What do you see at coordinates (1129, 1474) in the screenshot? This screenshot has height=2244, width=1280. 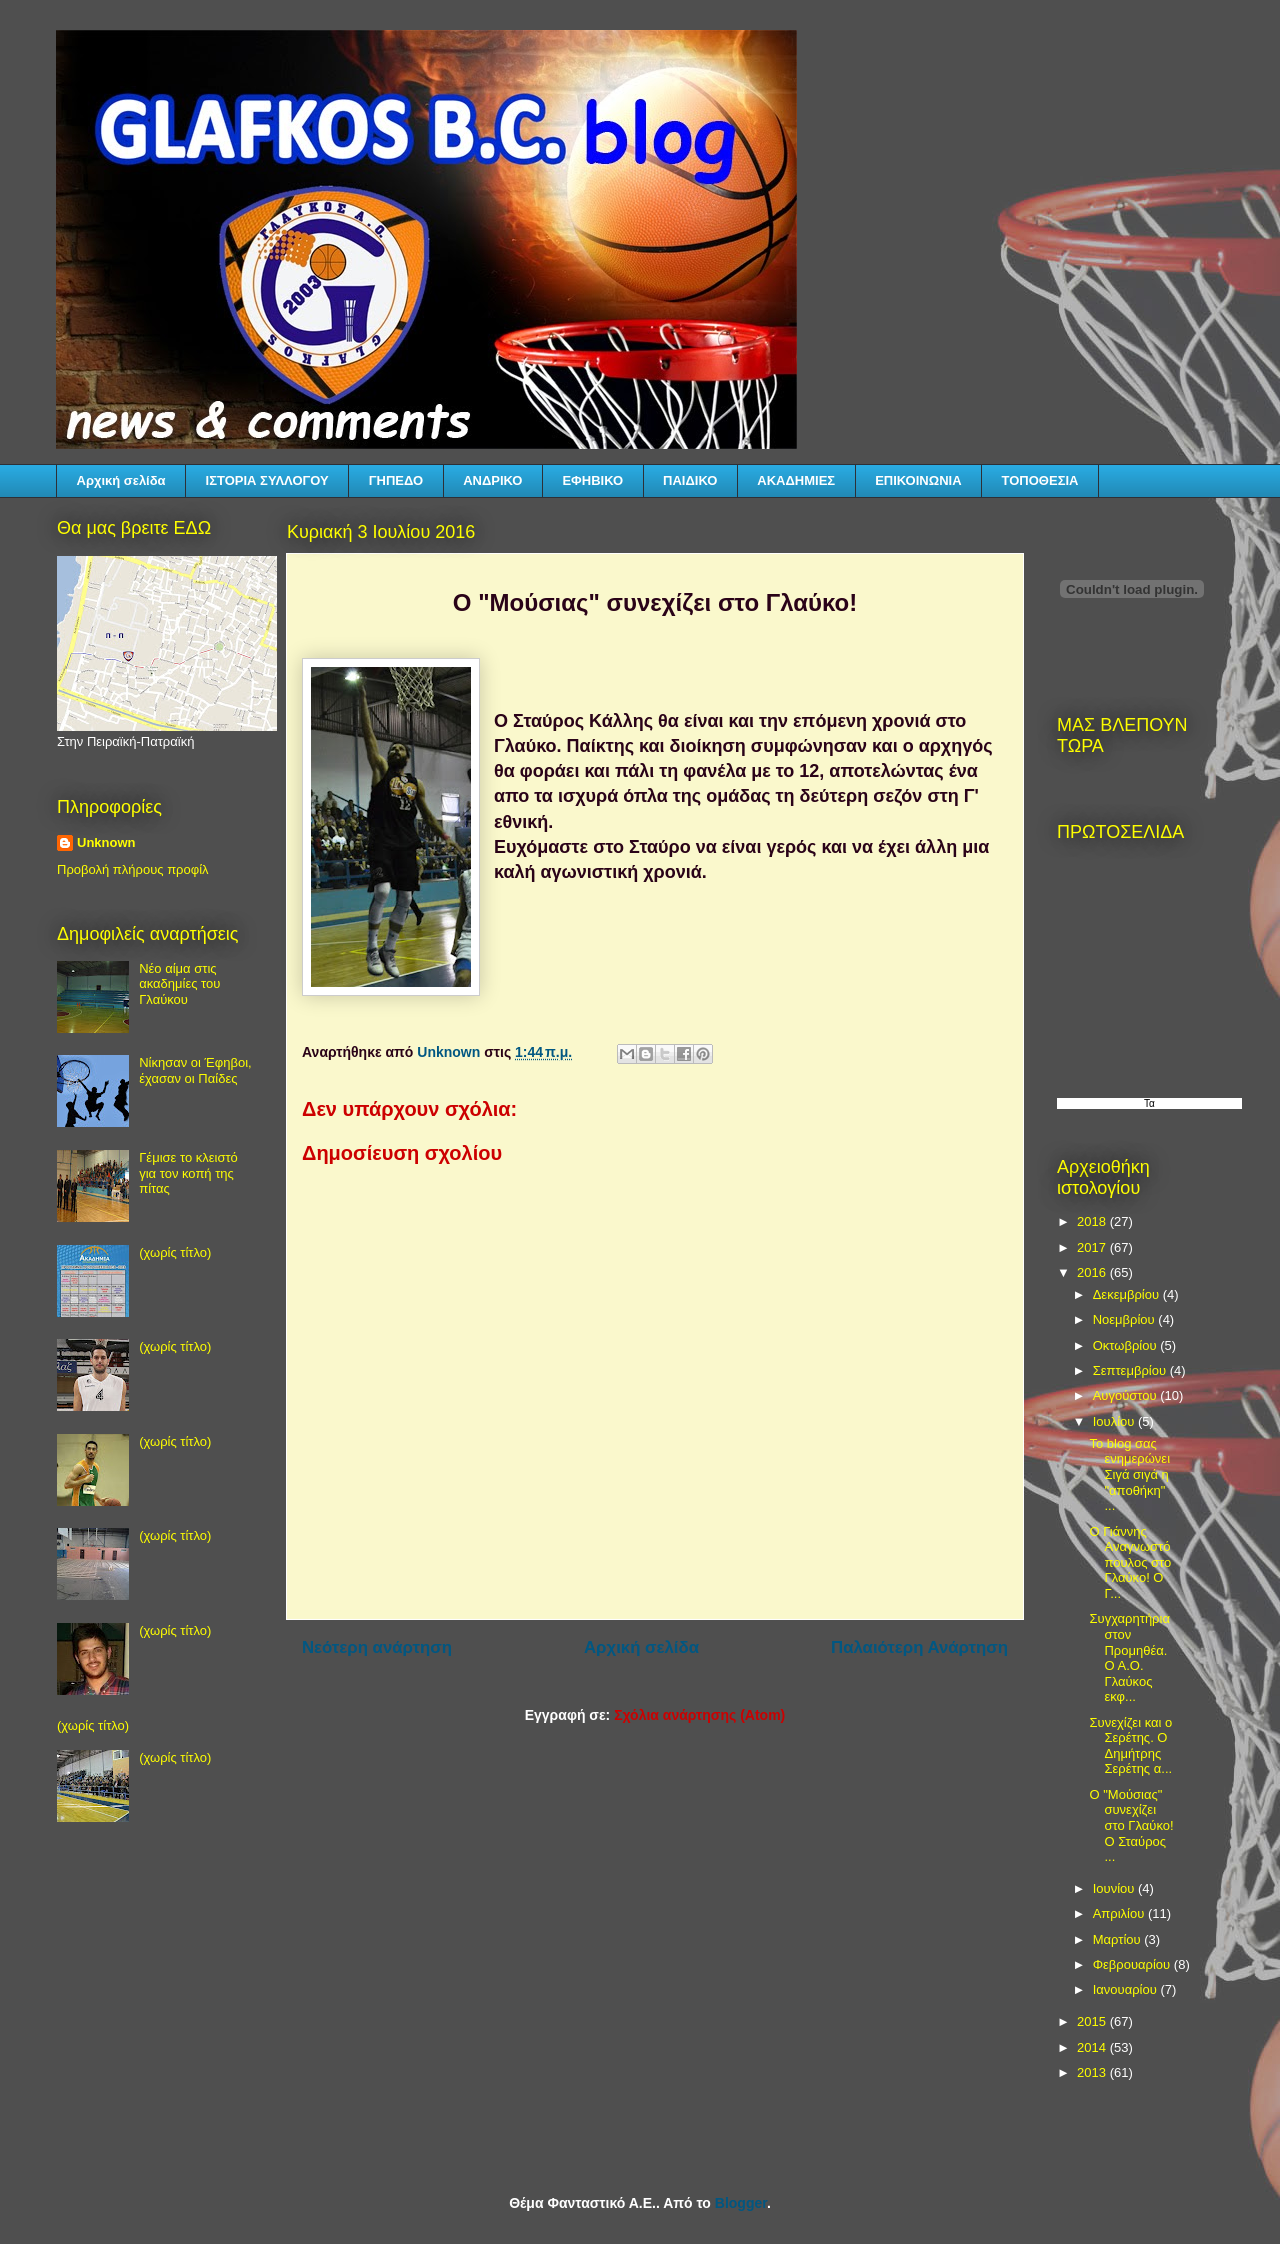 I see `Το blog σας ενημερώνει Σιγά σιγά η "αποθήκη" ...` at bounding box center [1129, 1474].